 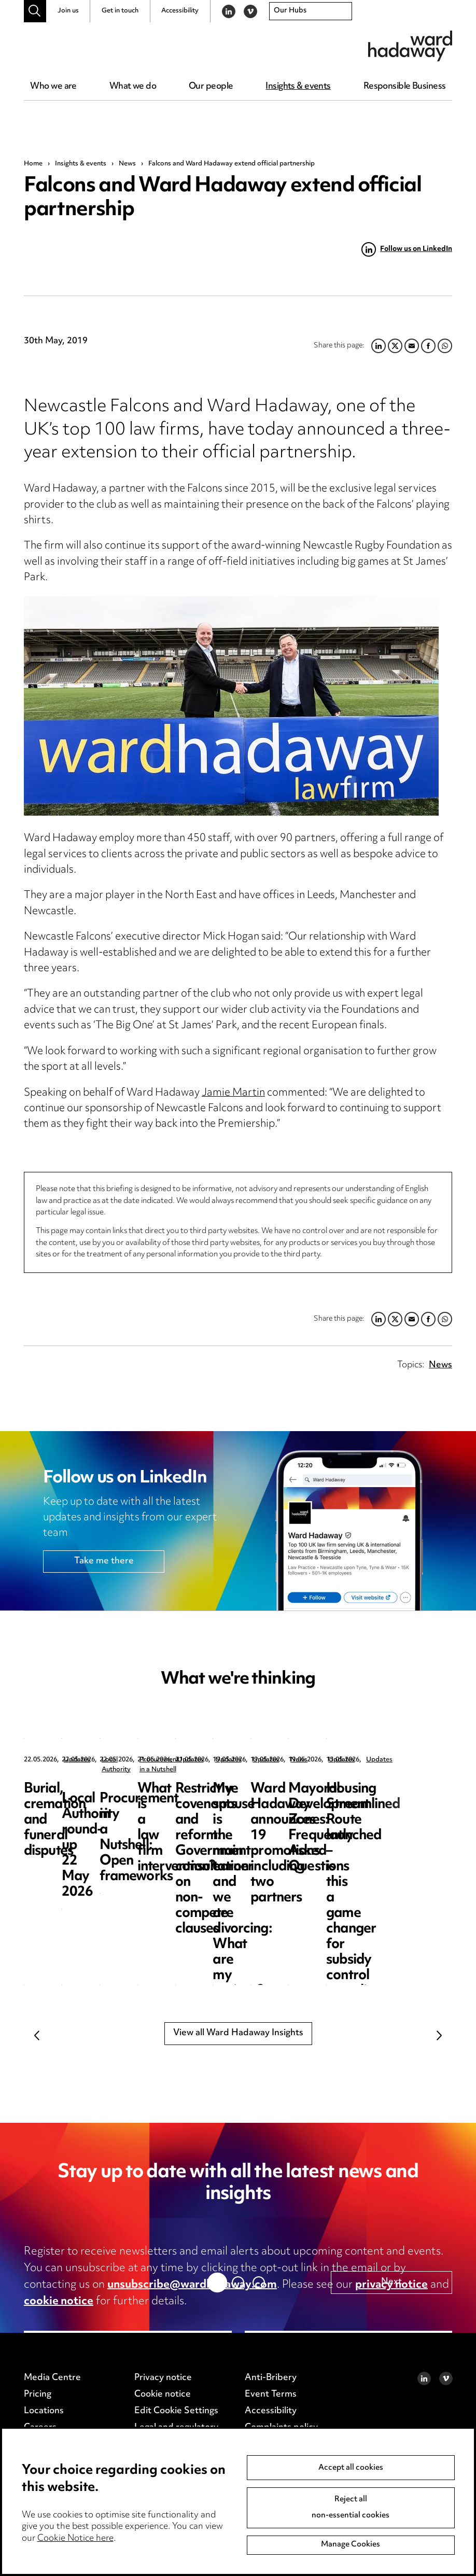 What do you see at coordinates (391, 2285) in the screenshot?
I see `privacy notice` at bounding box center [391, 2285].